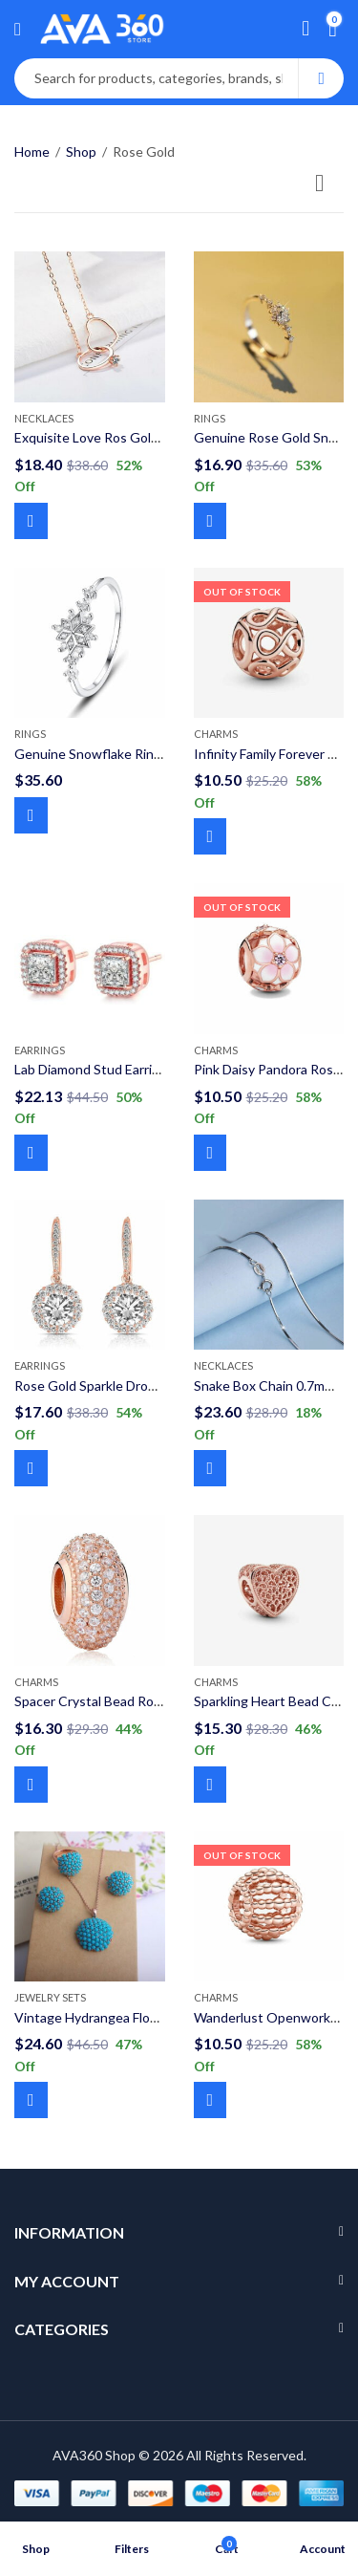 This screenshot has height=2576, width=358. I want to click on Add to cart [Add to cart: “Vintage Hydrangea Flower Resin Jewelry Sets”], so click(31, 2100).